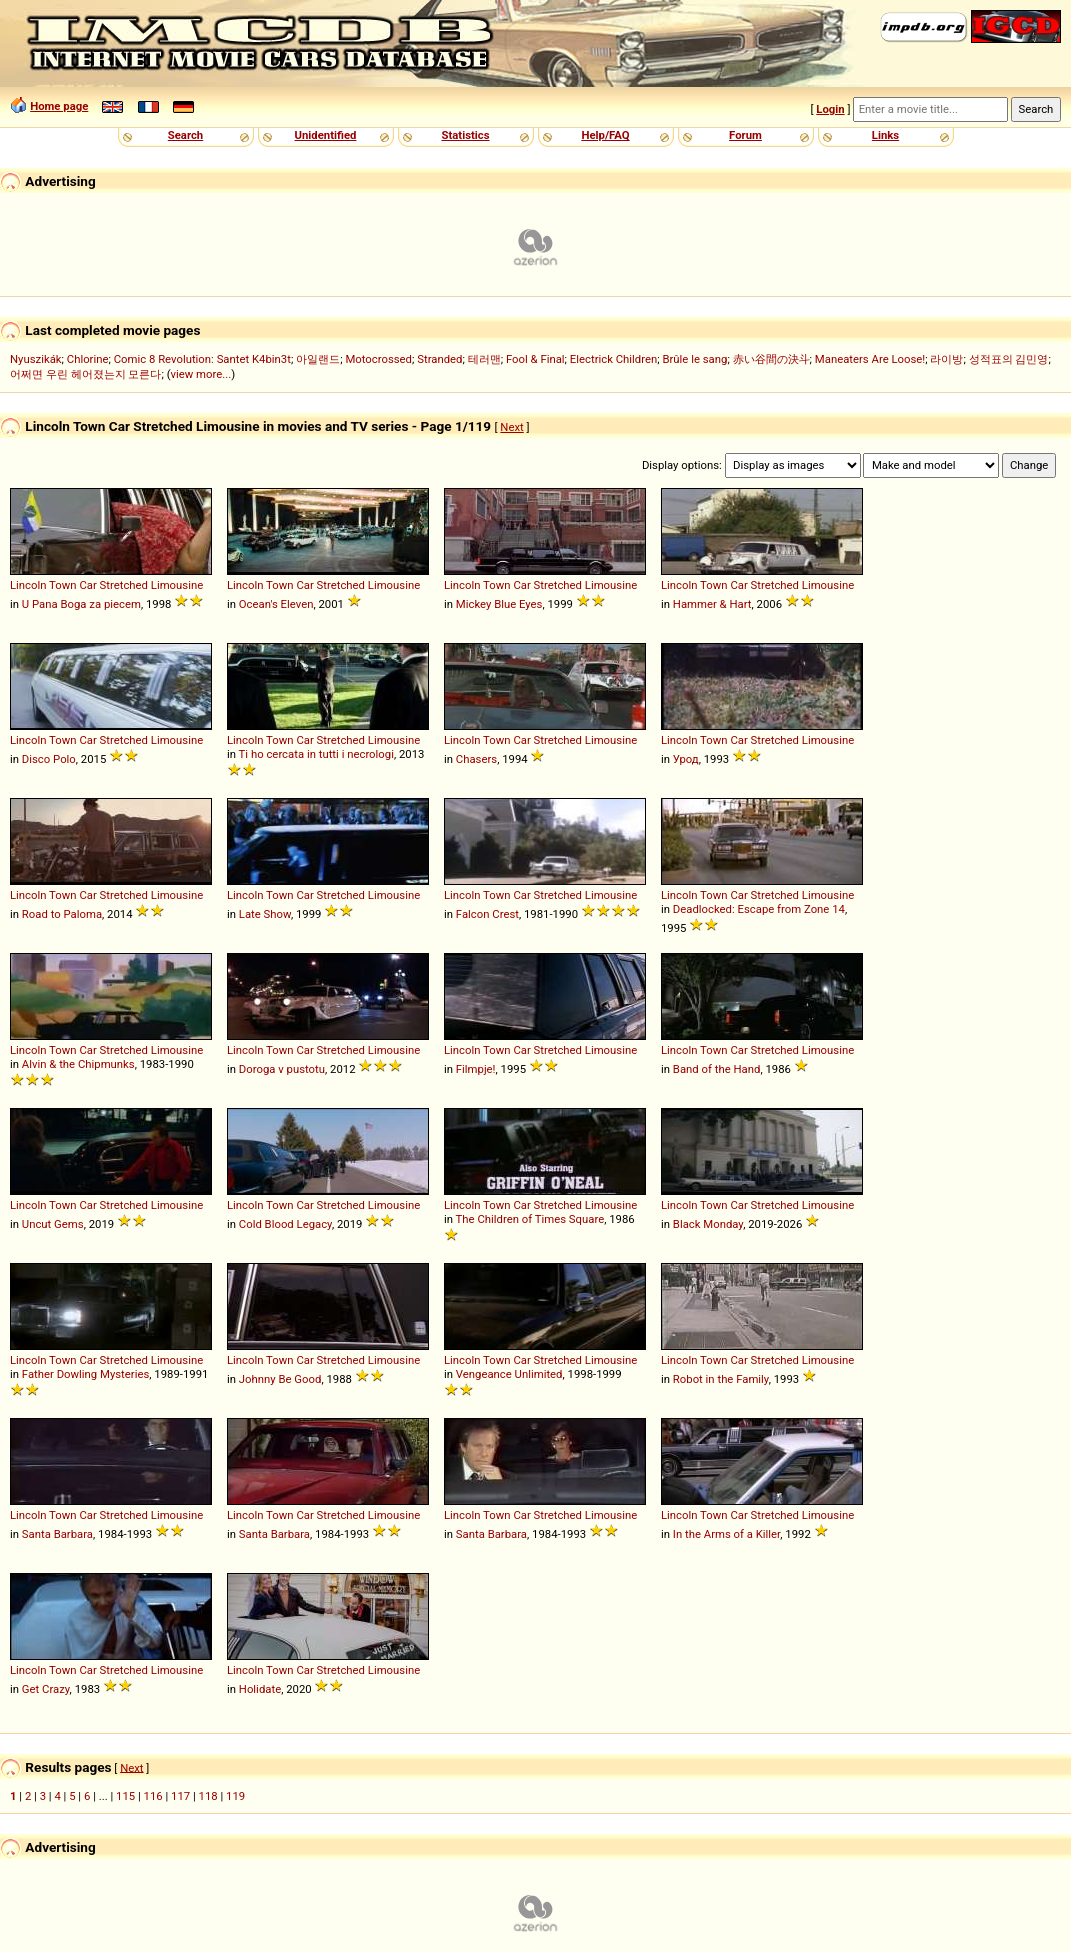  I want to click on Ti ho cercata in tutti i necrologi, so click(316, 754).